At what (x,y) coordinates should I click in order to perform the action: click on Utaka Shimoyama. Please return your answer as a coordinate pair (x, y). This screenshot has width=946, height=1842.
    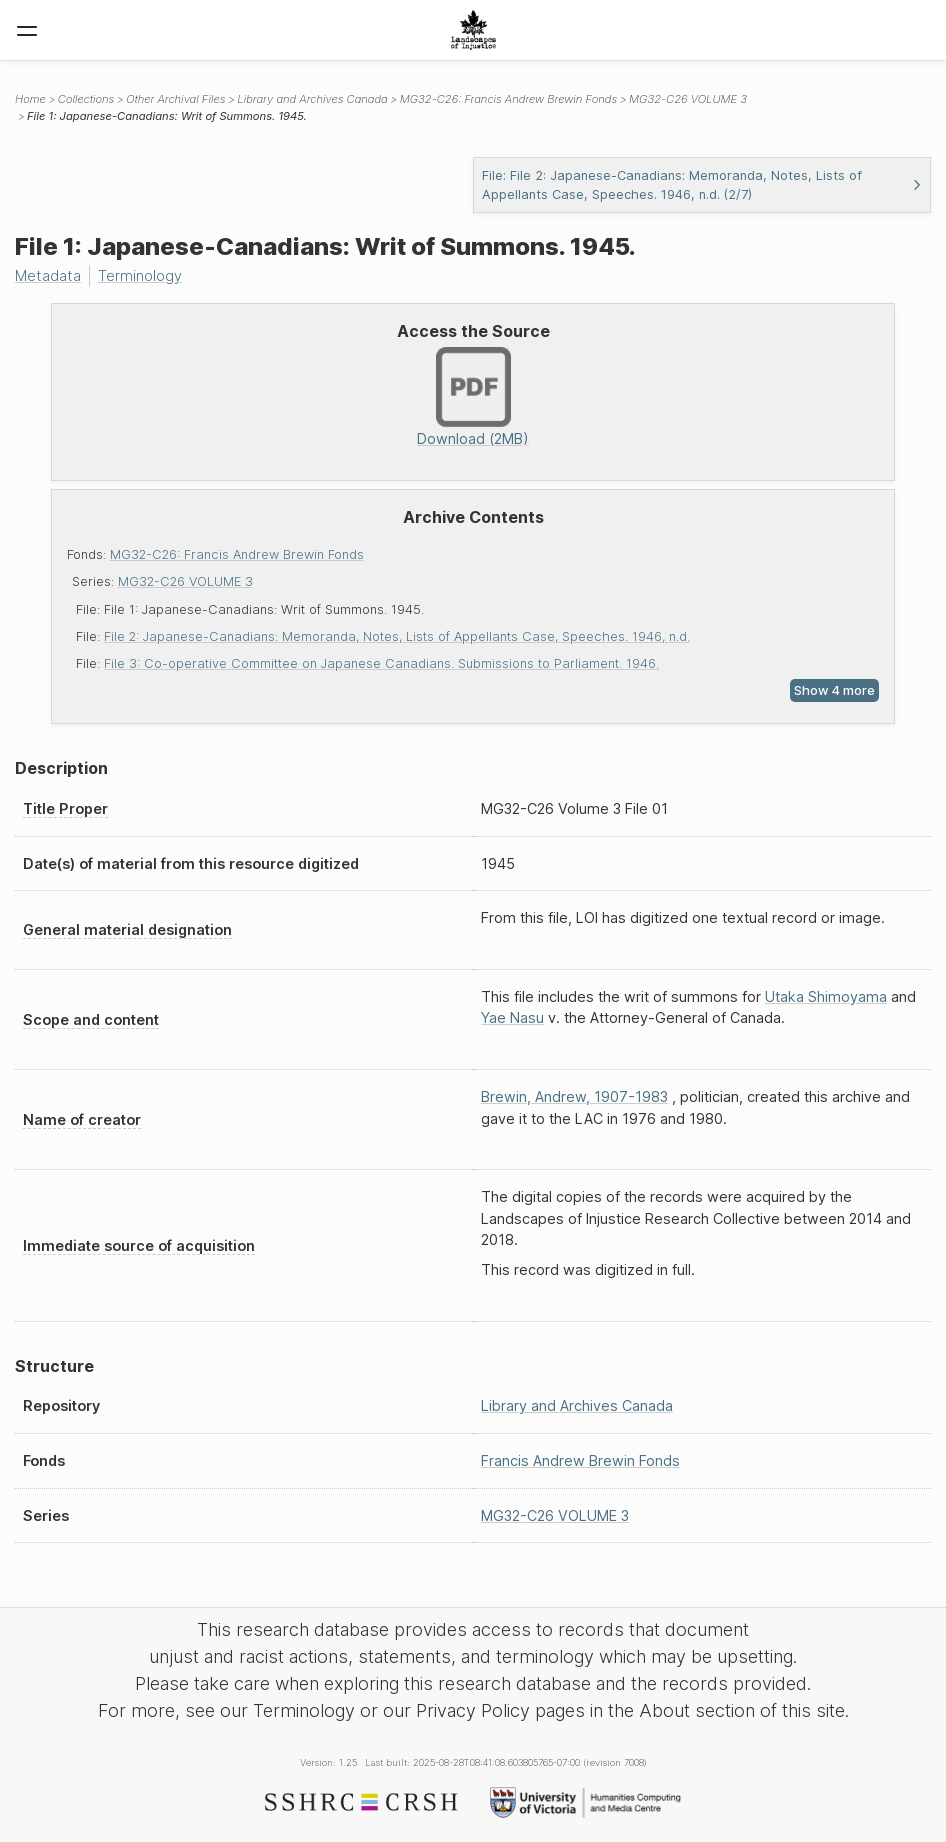
    Looking at the image, I should click on (826, 996).